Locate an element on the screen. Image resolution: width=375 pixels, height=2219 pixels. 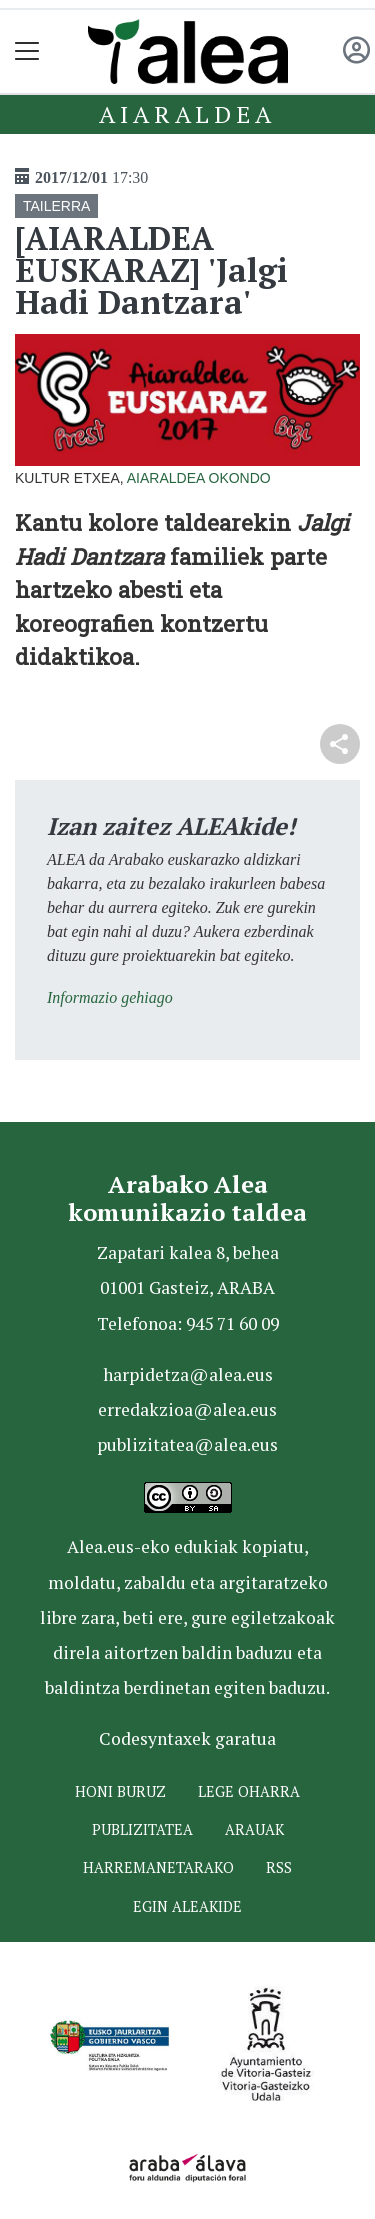
Okondo is located at coordinates (240, 478).